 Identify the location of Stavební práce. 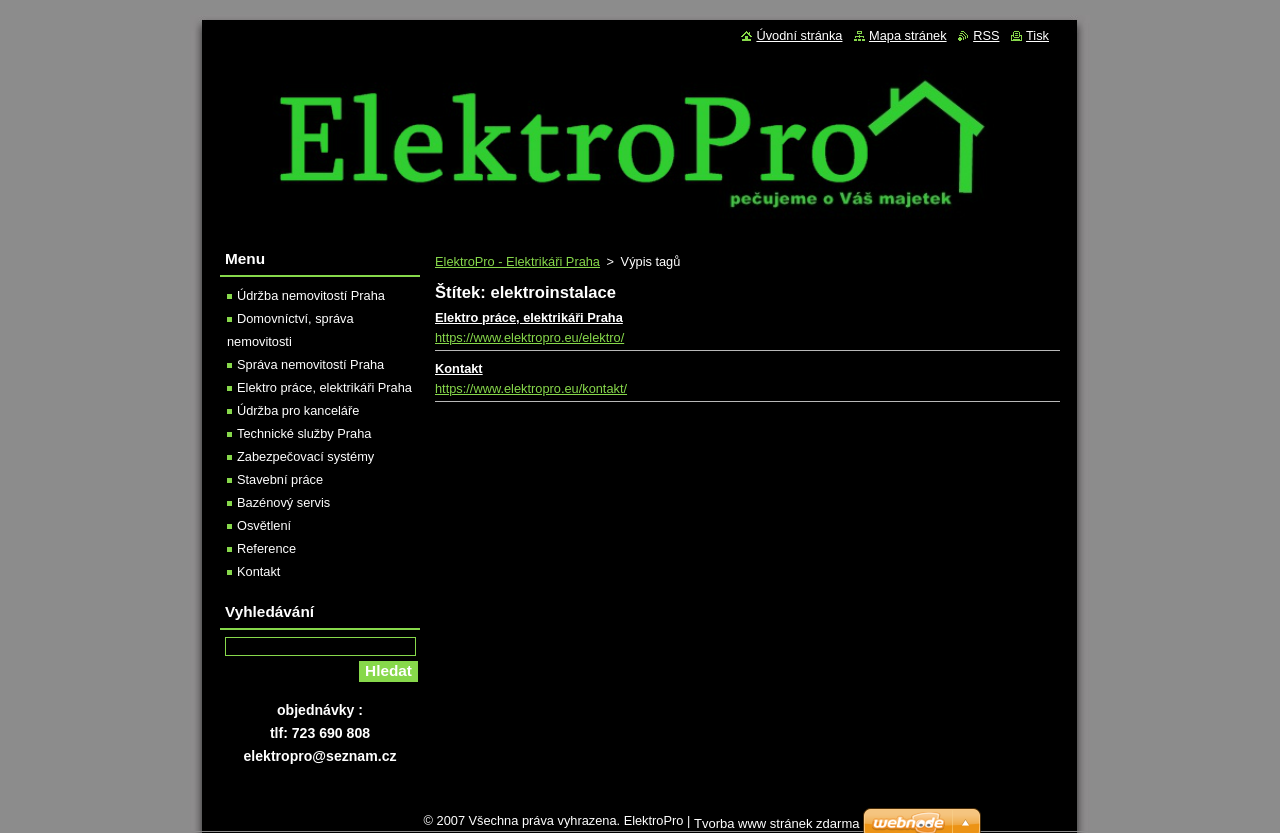
(280, 479).